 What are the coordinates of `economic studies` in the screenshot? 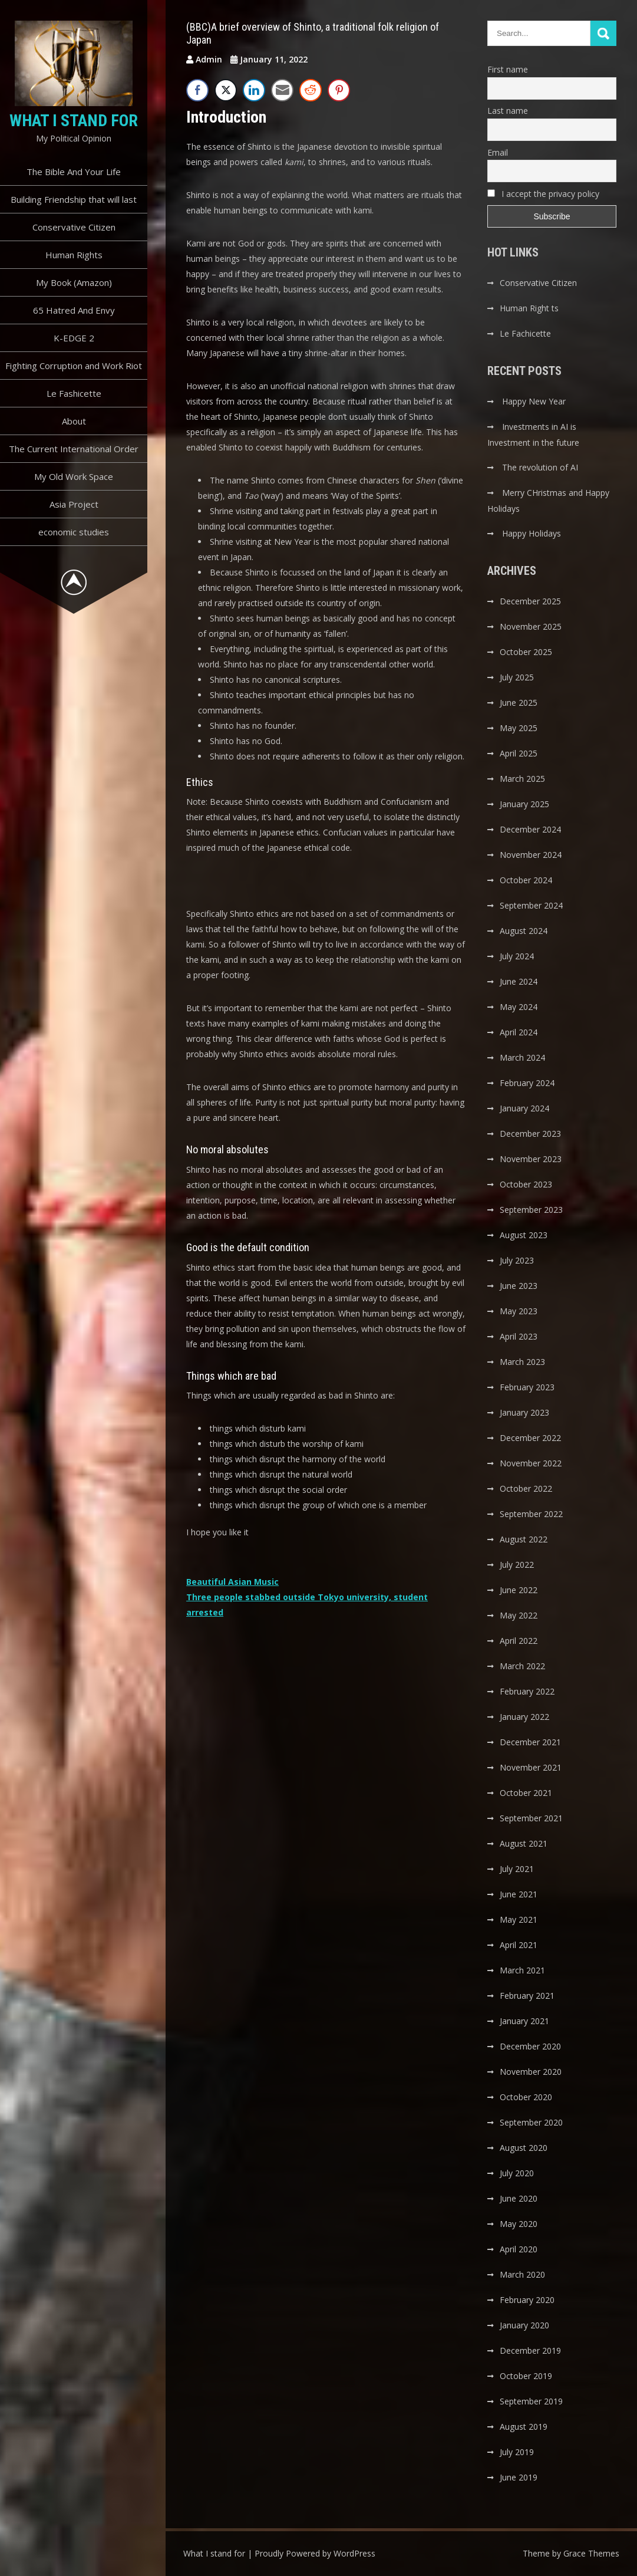 It's located at (73, 532).